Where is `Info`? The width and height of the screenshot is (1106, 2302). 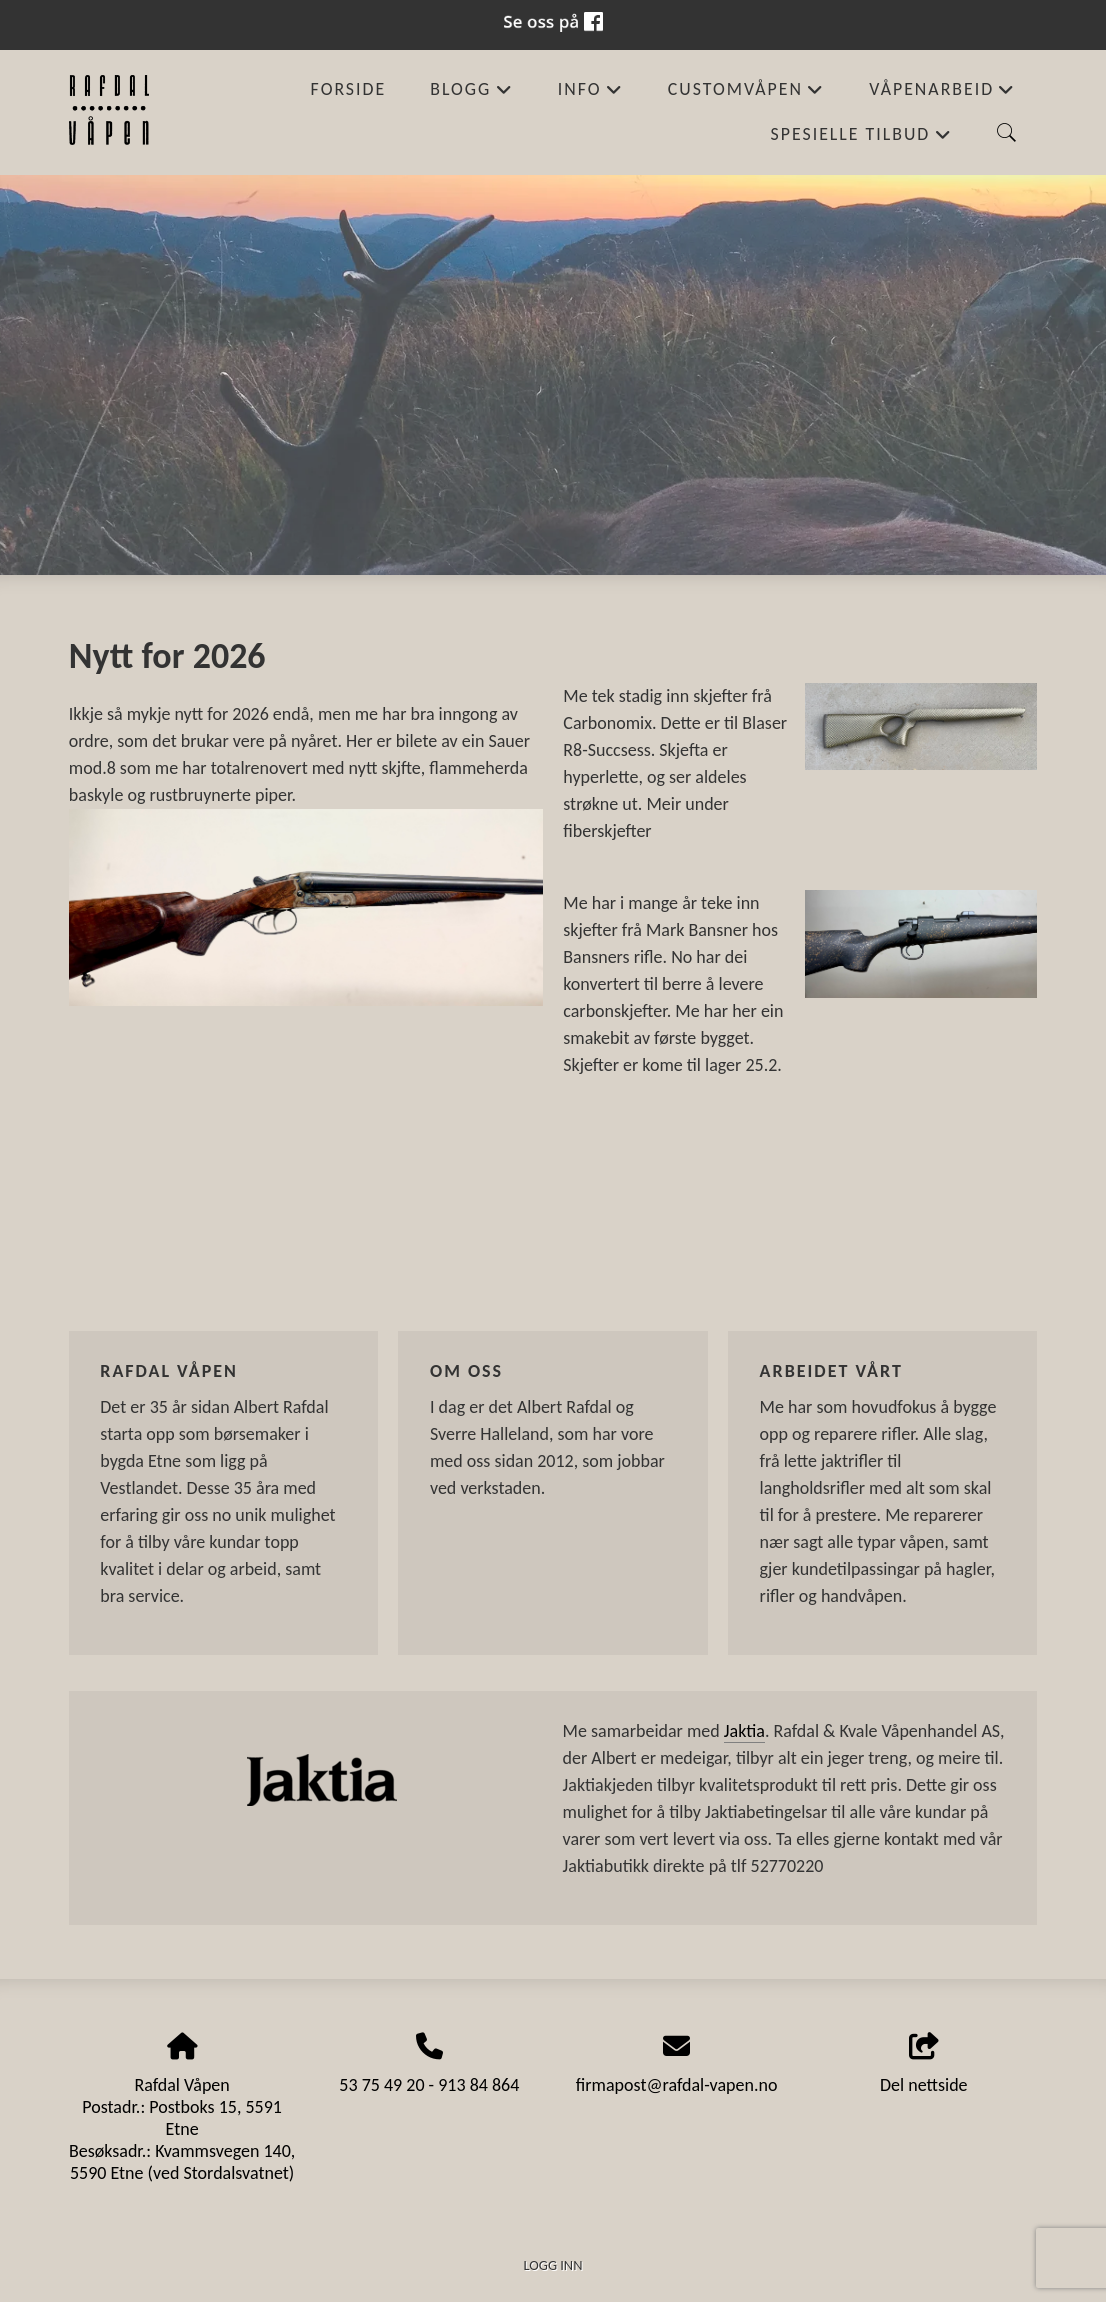 Info is located at coordinates (591, 95).